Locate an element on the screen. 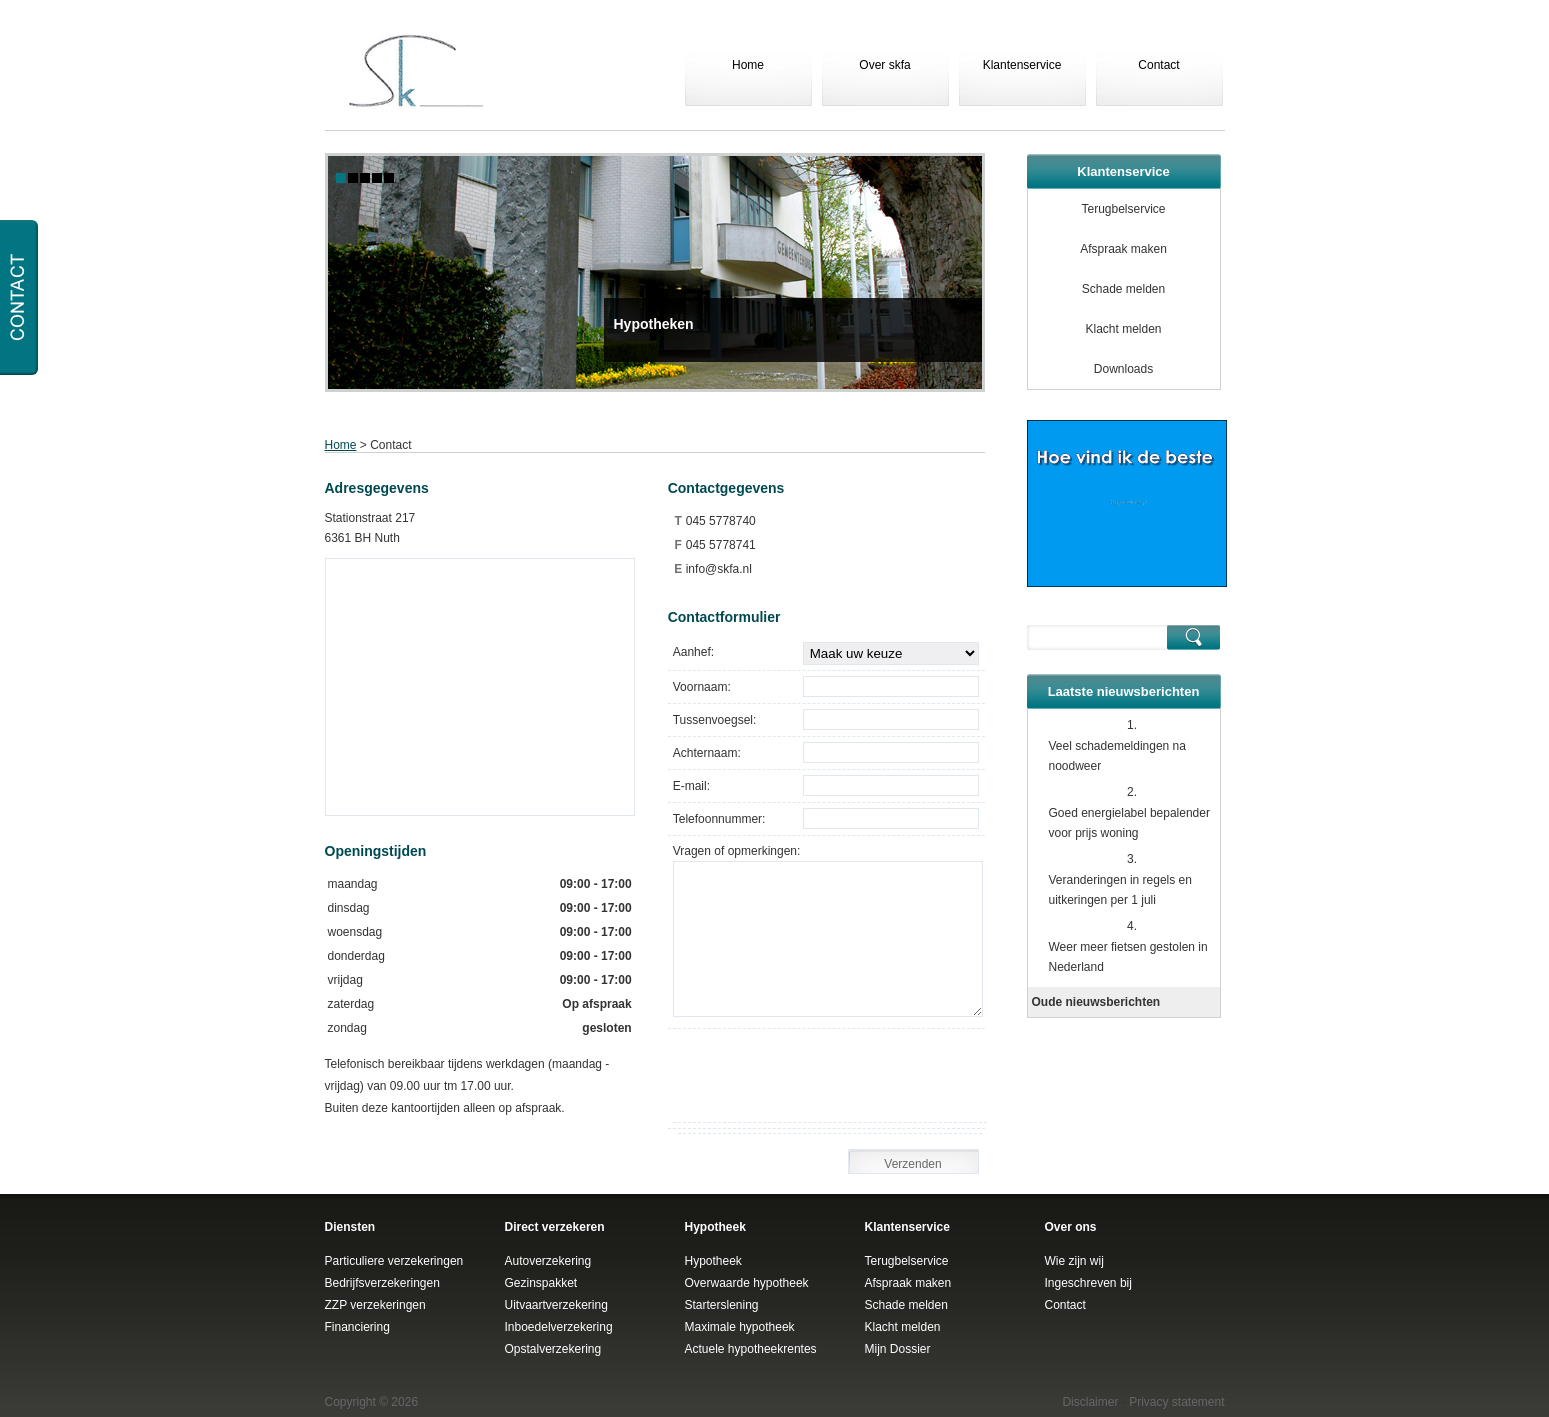 The width and height of the screenshot is (1549, 1417). Bedrijfsverzekeringen is located at coordinates (382, 1283).